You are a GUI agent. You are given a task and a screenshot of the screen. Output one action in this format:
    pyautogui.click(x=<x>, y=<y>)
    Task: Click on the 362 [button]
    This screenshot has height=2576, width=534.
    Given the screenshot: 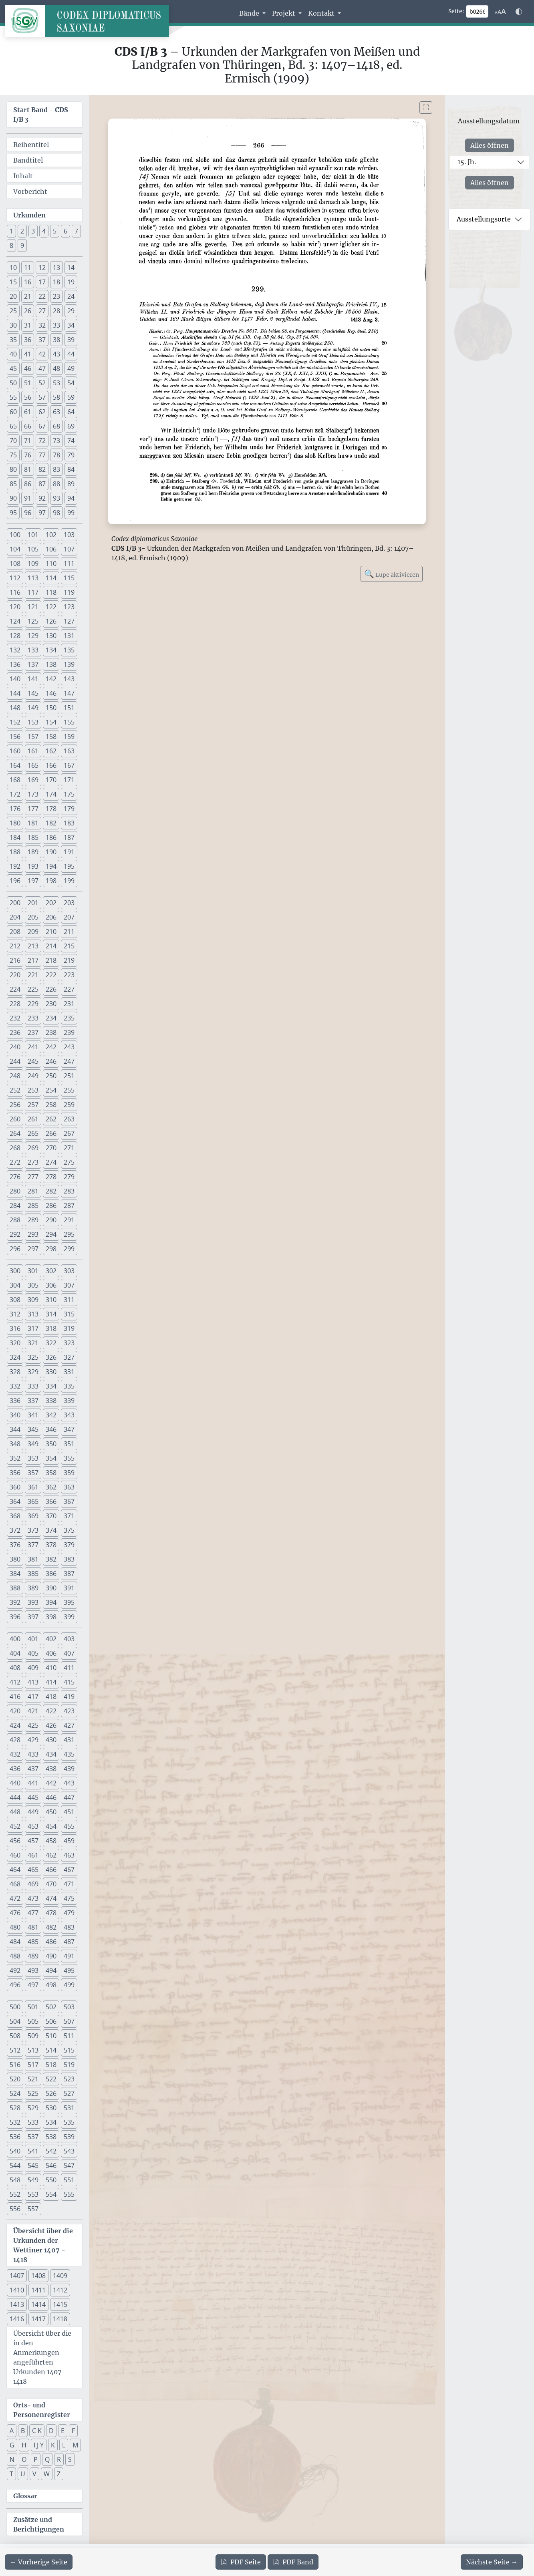 What is the action you would take?
    pyautogui.click(x=51, y=1487)
    